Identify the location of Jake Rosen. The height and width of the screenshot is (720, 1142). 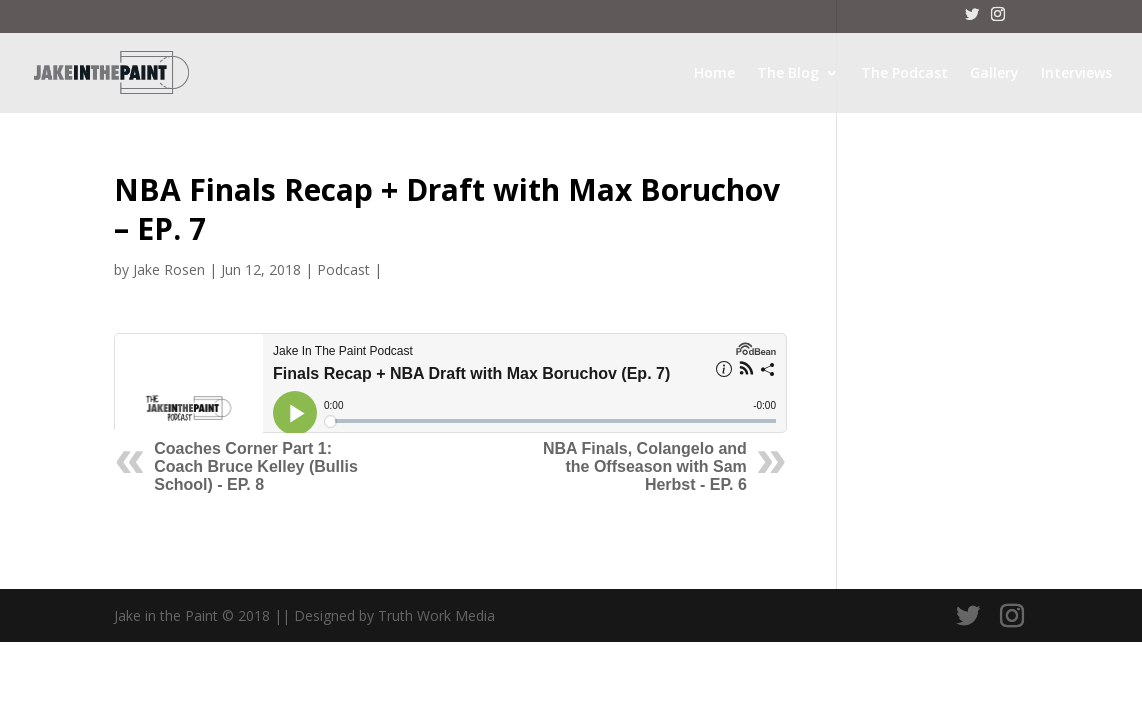
(169, 269).